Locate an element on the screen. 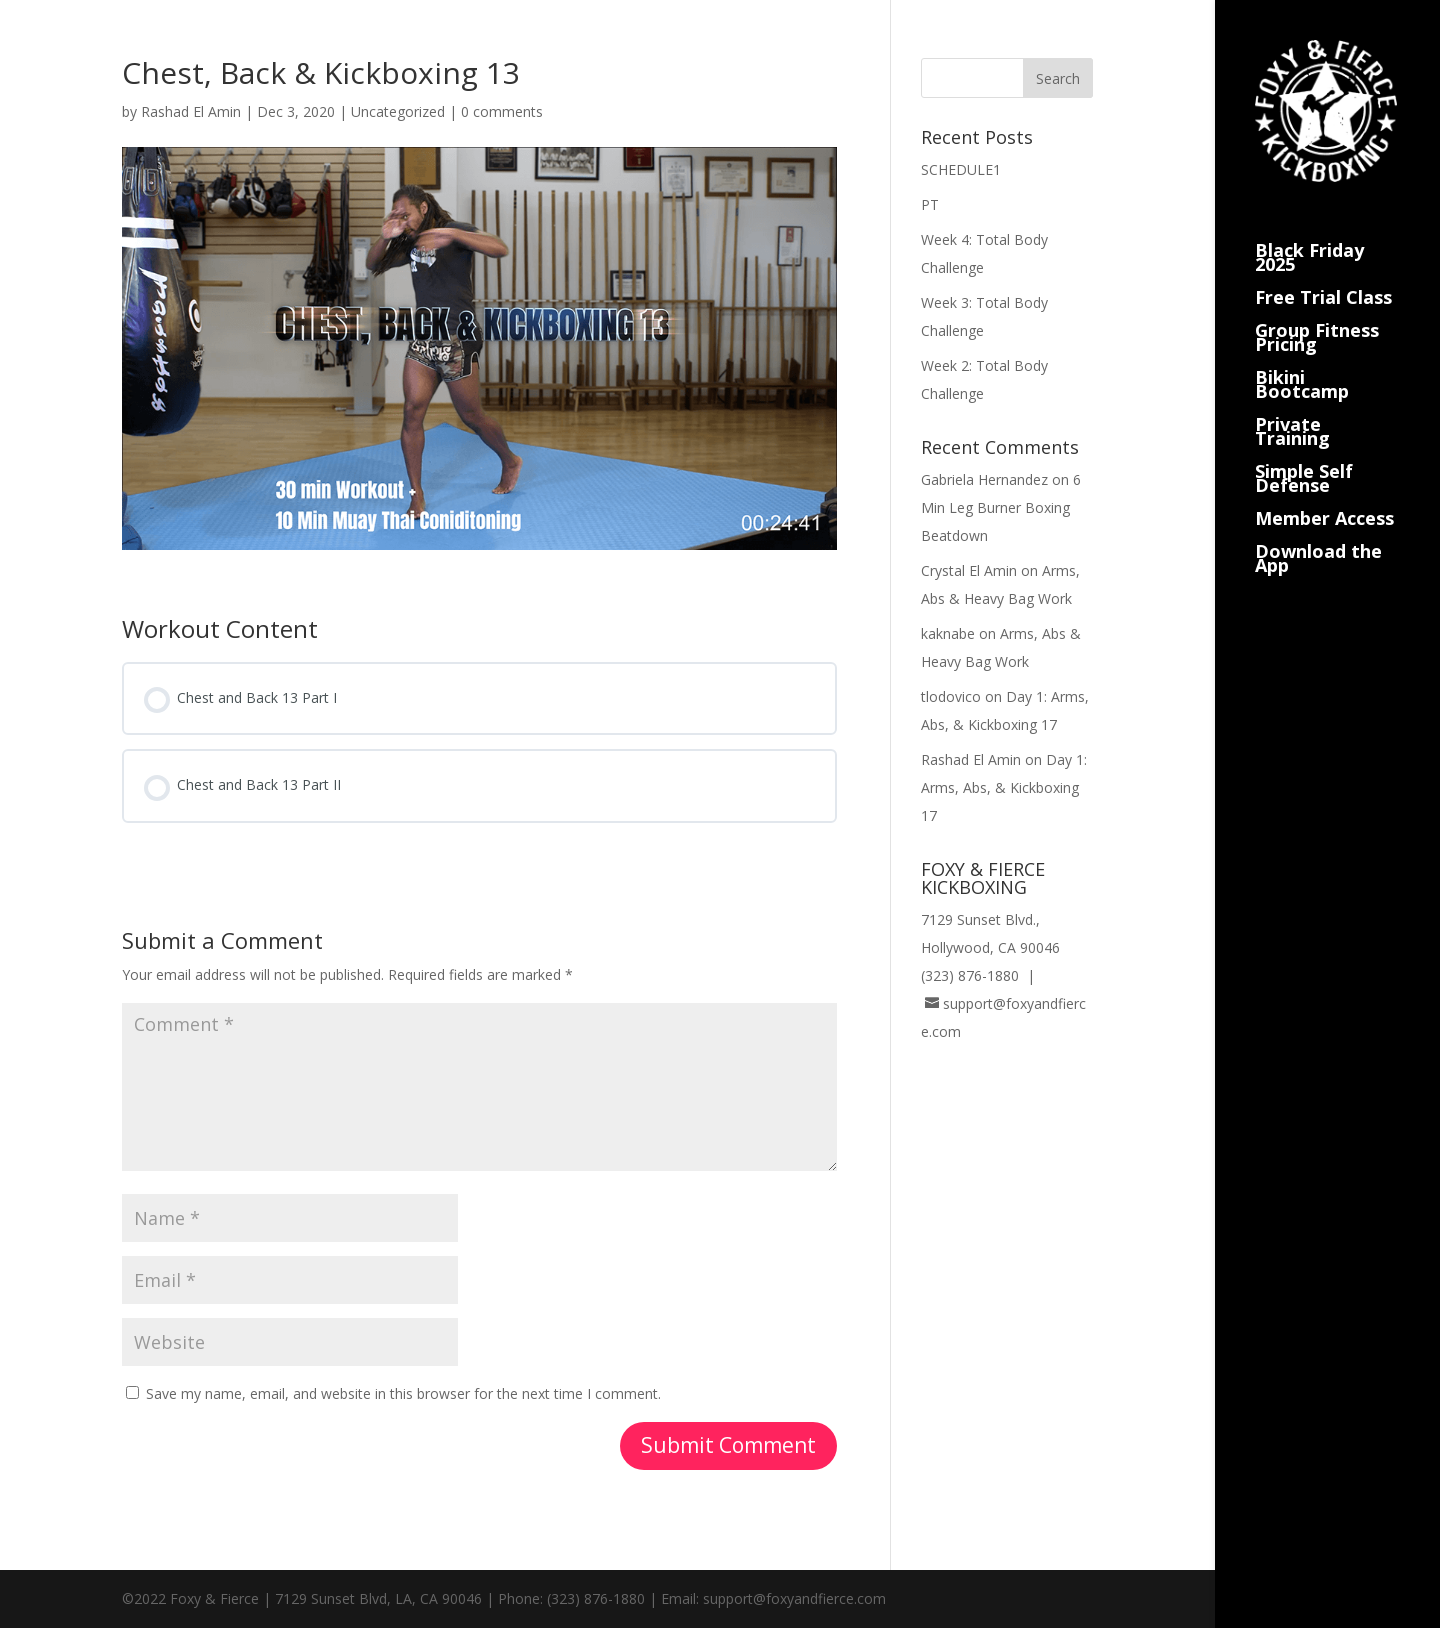  Download the App is located at coordinates (1318, 534).